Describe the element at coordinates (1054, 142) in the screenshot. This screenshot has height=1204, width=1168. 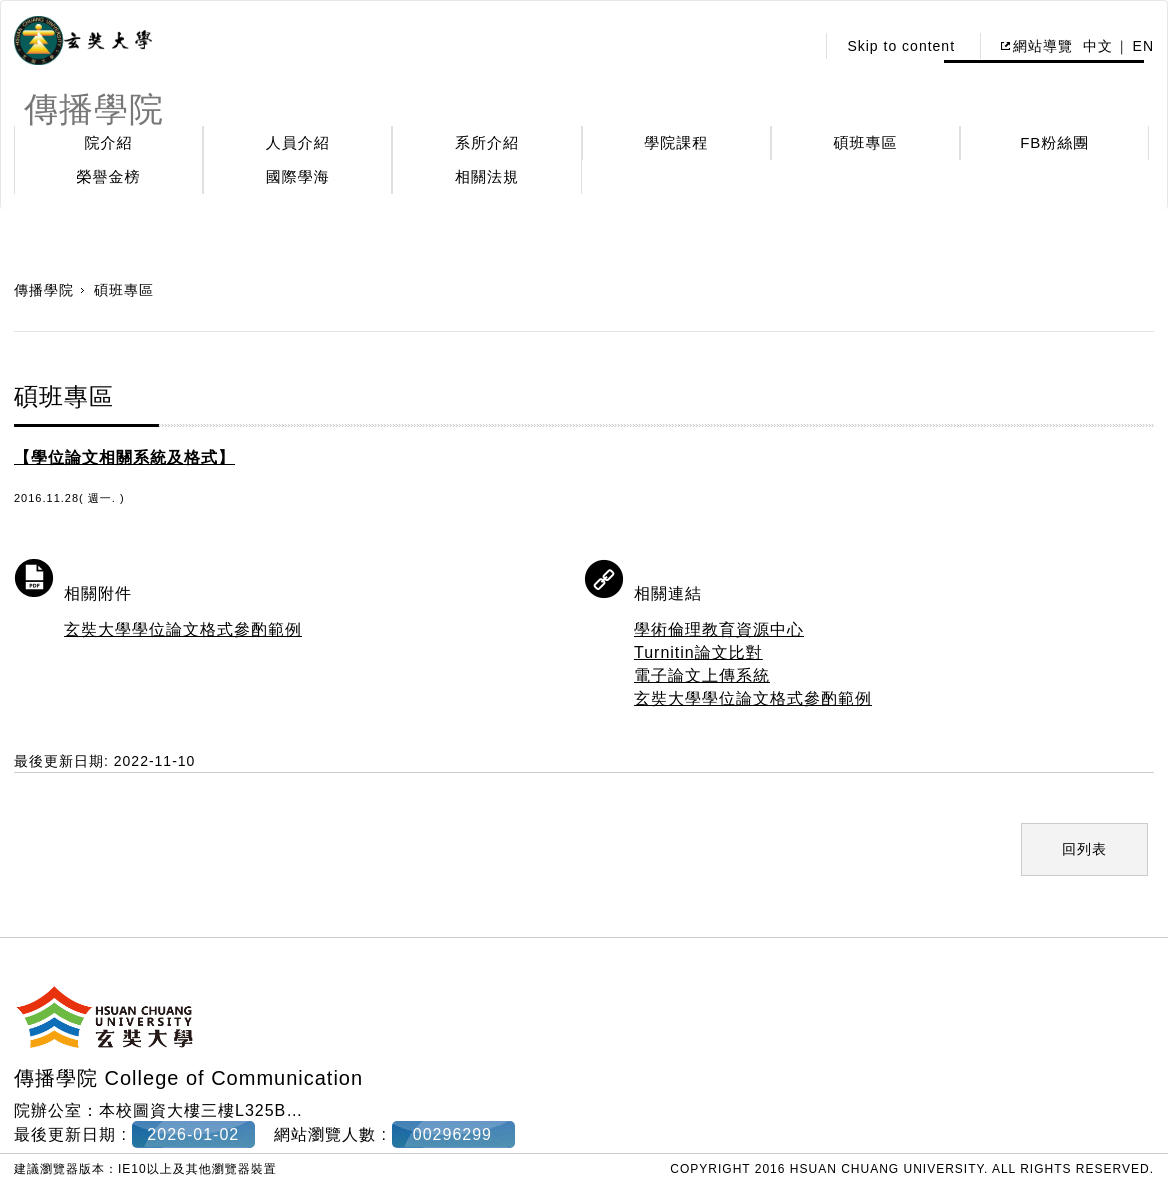
I see `FB粉絲團` at that location.